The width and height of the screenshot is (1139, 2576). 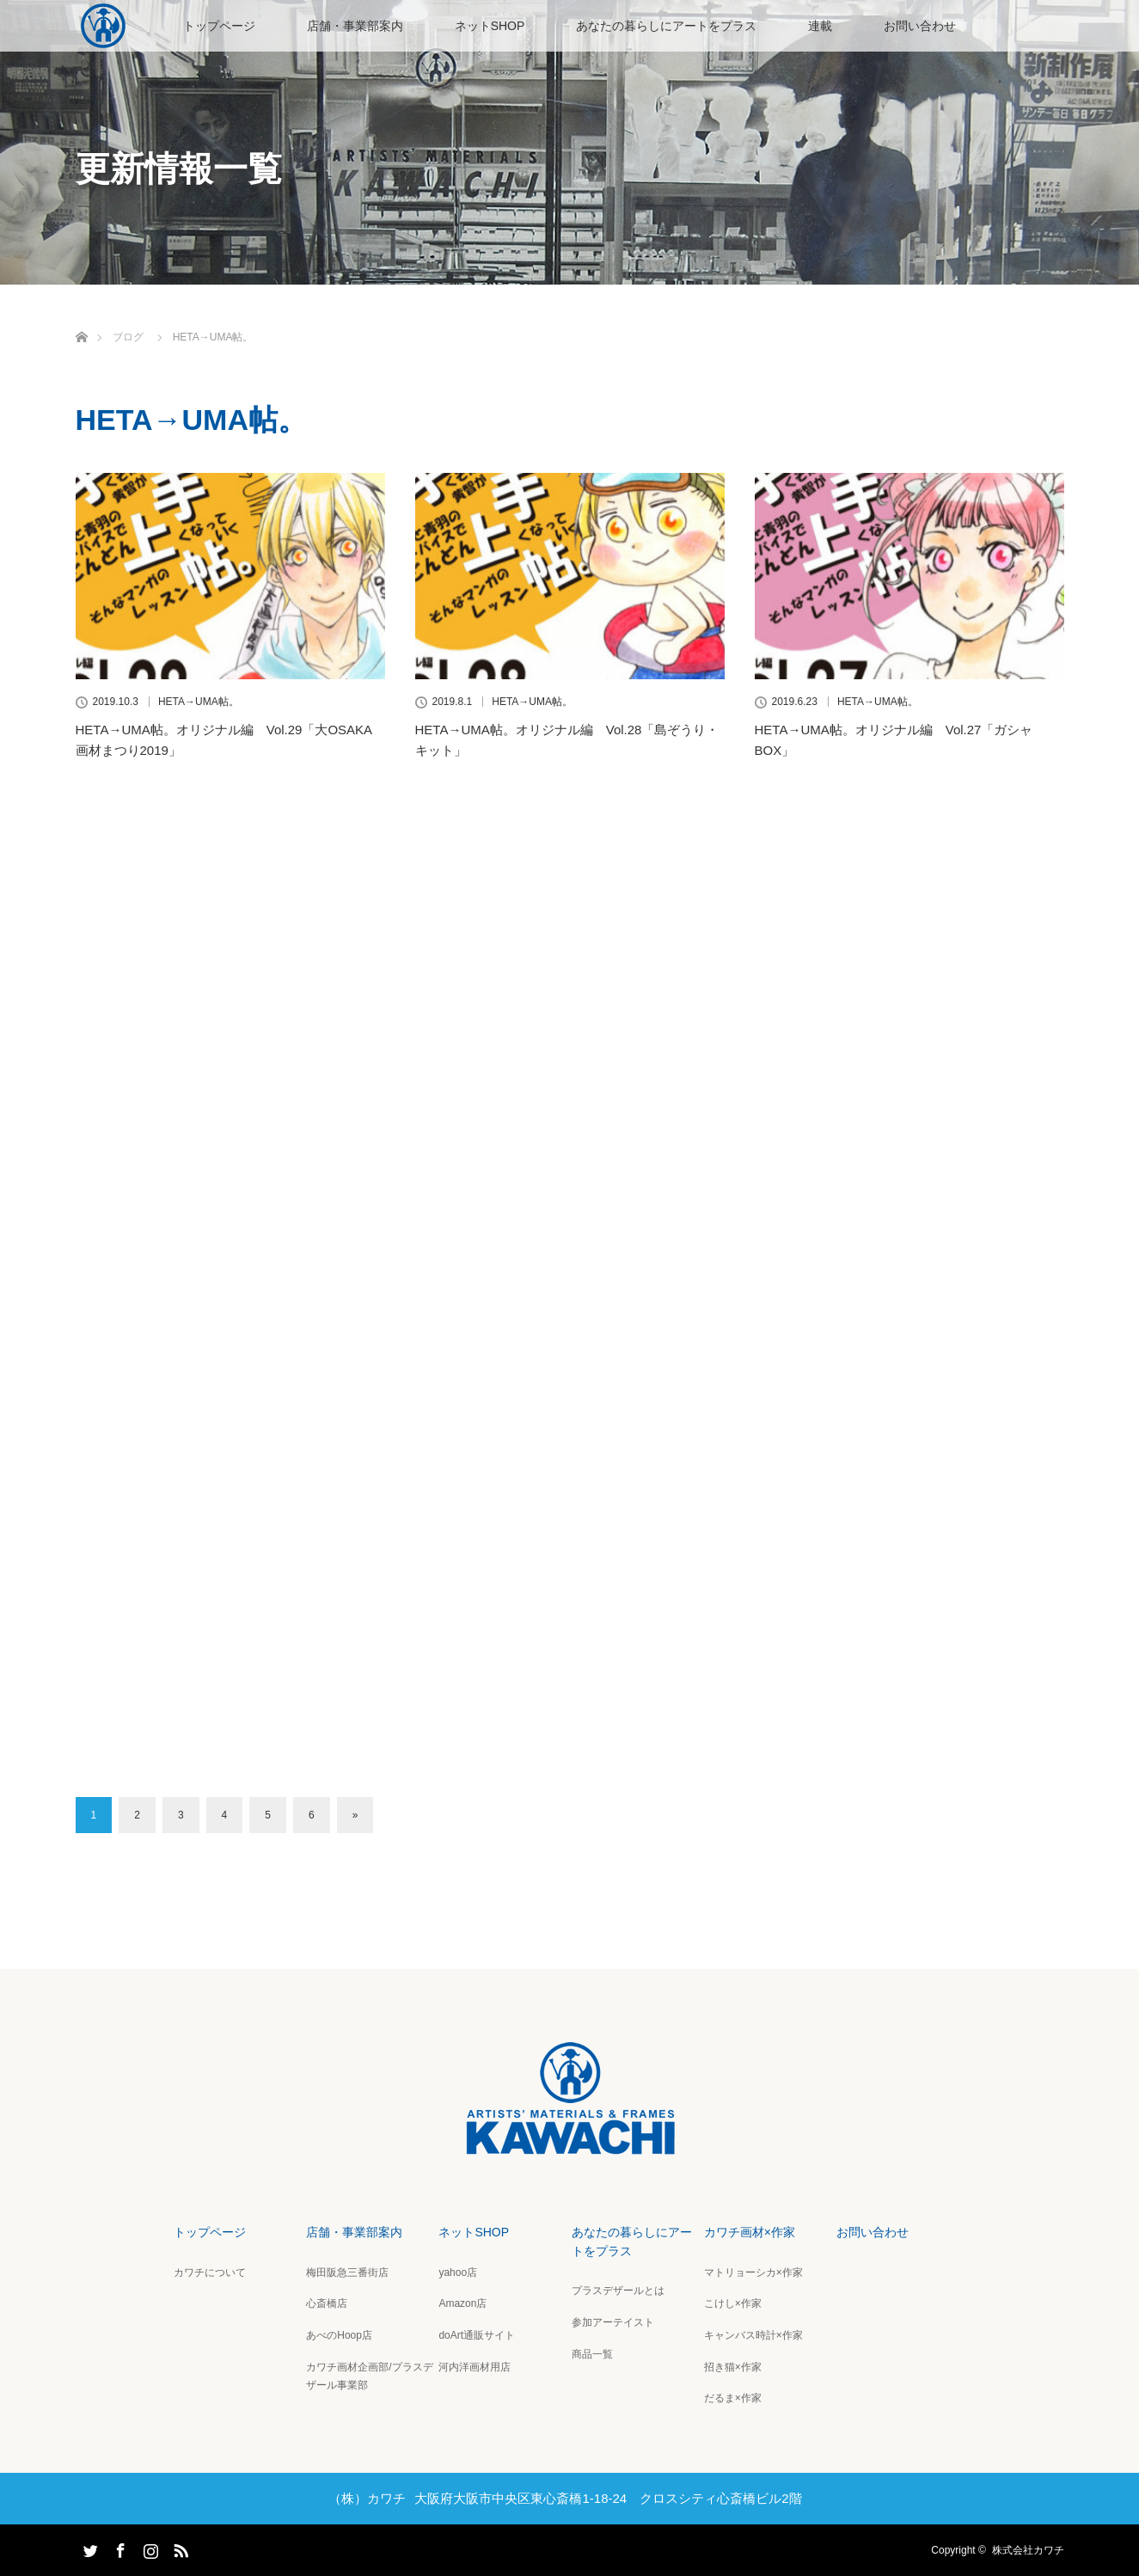 I want to click on Twitter, so click(x=88, y=2548).